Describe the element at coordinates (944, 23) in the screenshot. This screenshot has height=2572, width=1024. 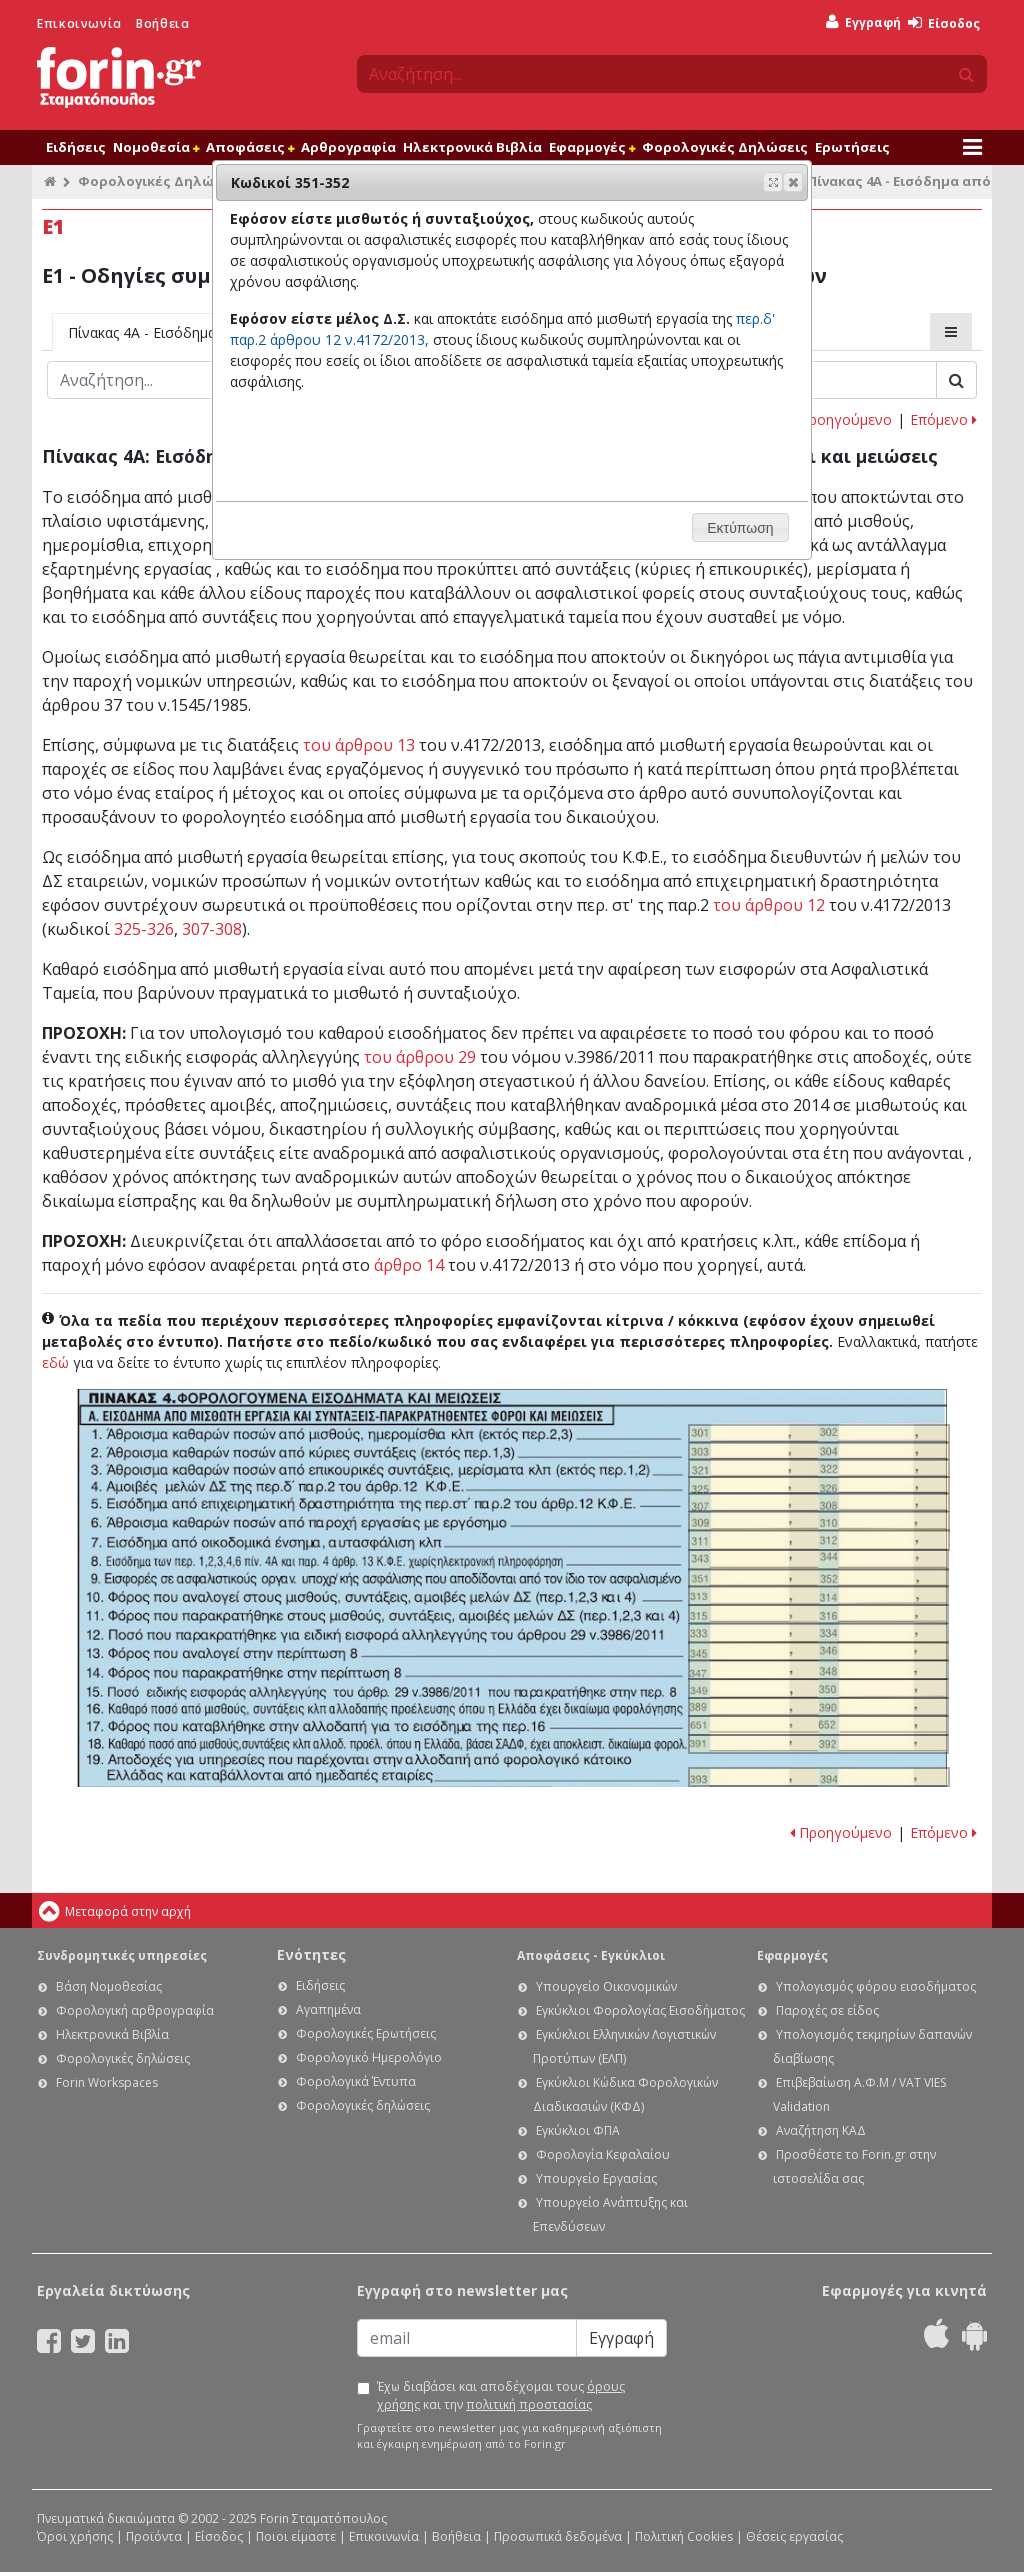
I see `Είσοδος` at that location.